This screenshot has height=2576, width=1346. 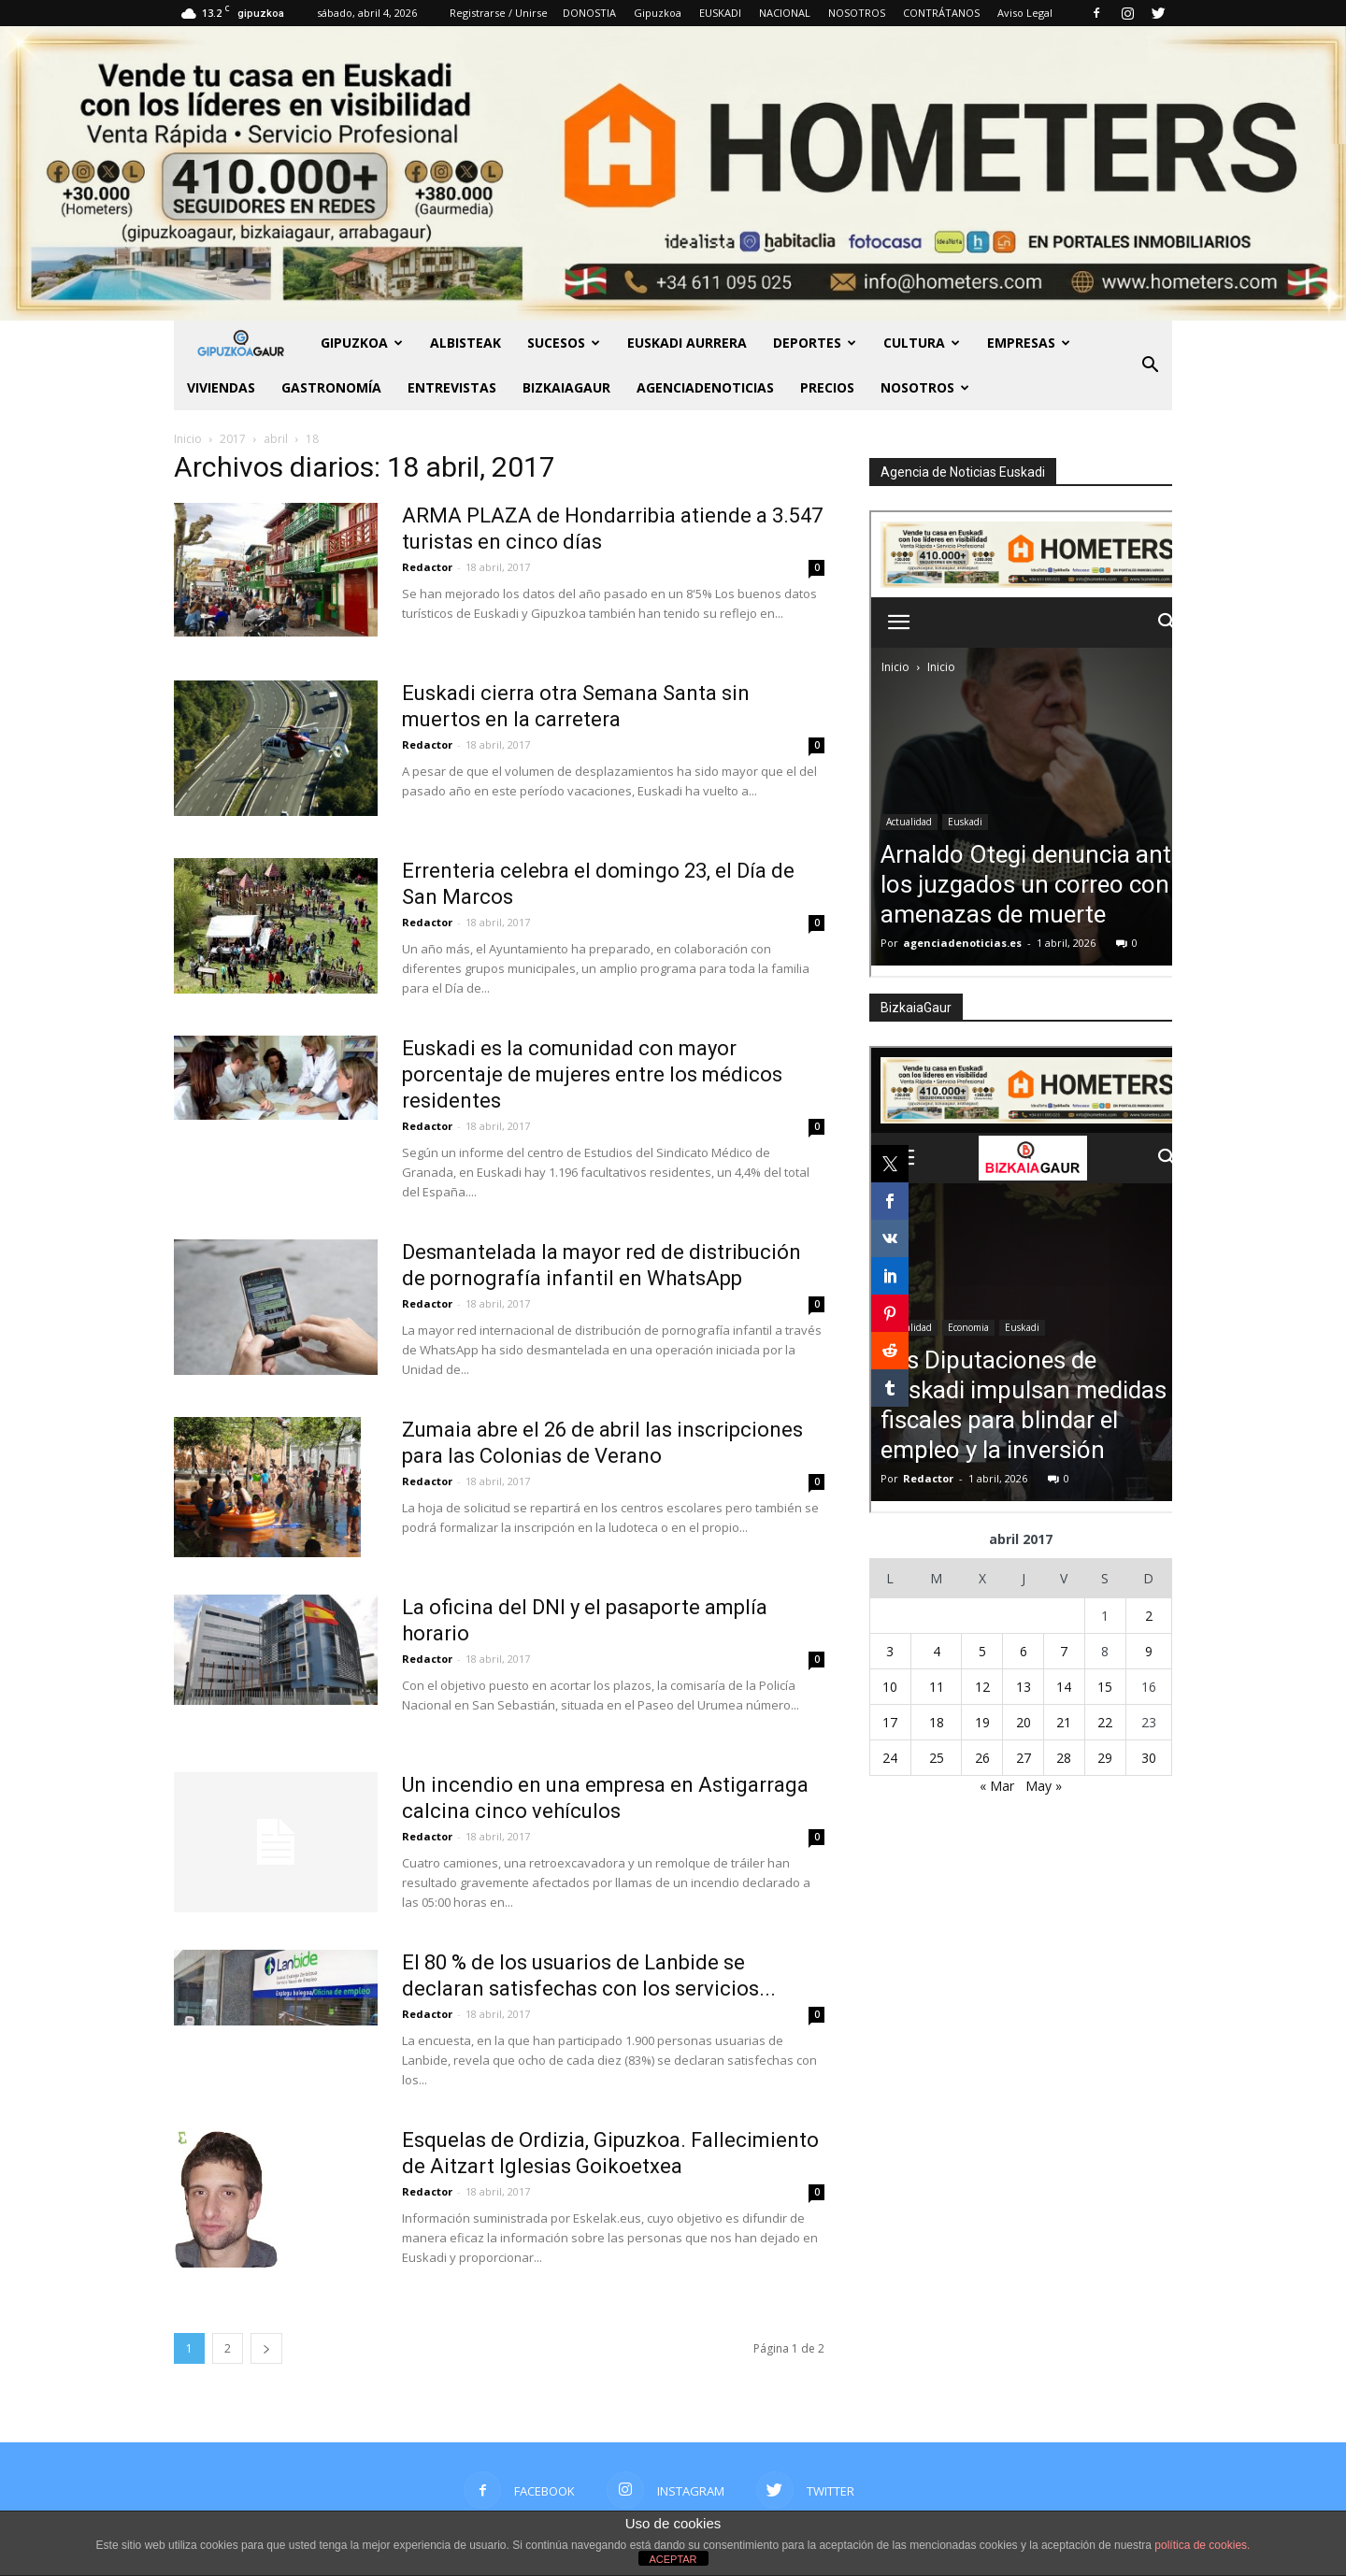 What do you see at coordinates (592, 1074) in the screenshot?
I see `Euskadi es la comunidad con mayor porcentaje de mujeres entre los médicos residentes` at bounding box center [592, 1074].